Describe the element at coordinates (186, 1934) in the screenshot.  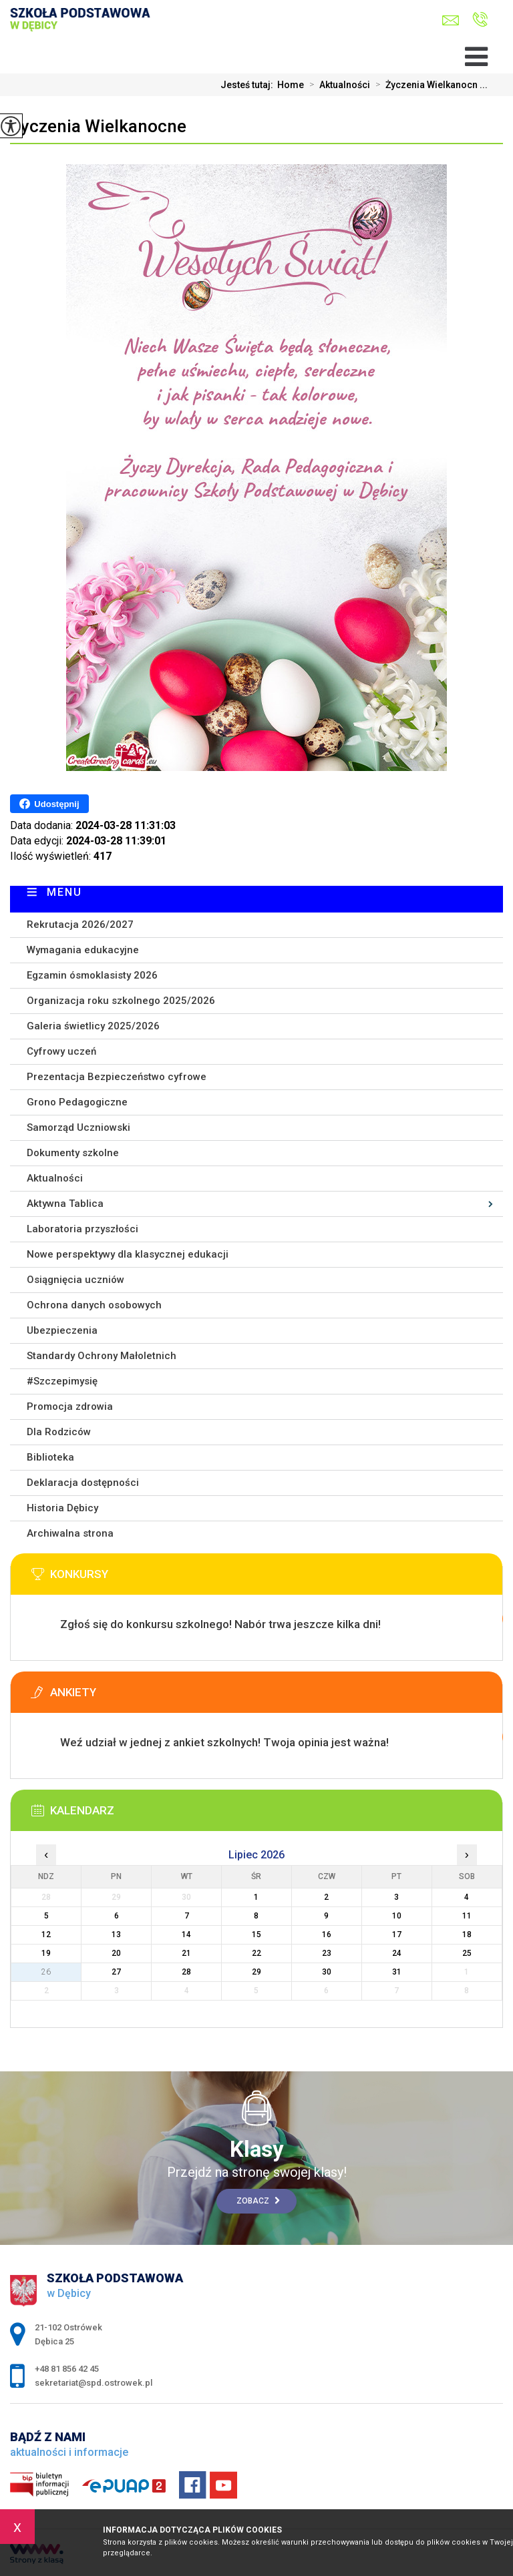
I see `14` at that location.